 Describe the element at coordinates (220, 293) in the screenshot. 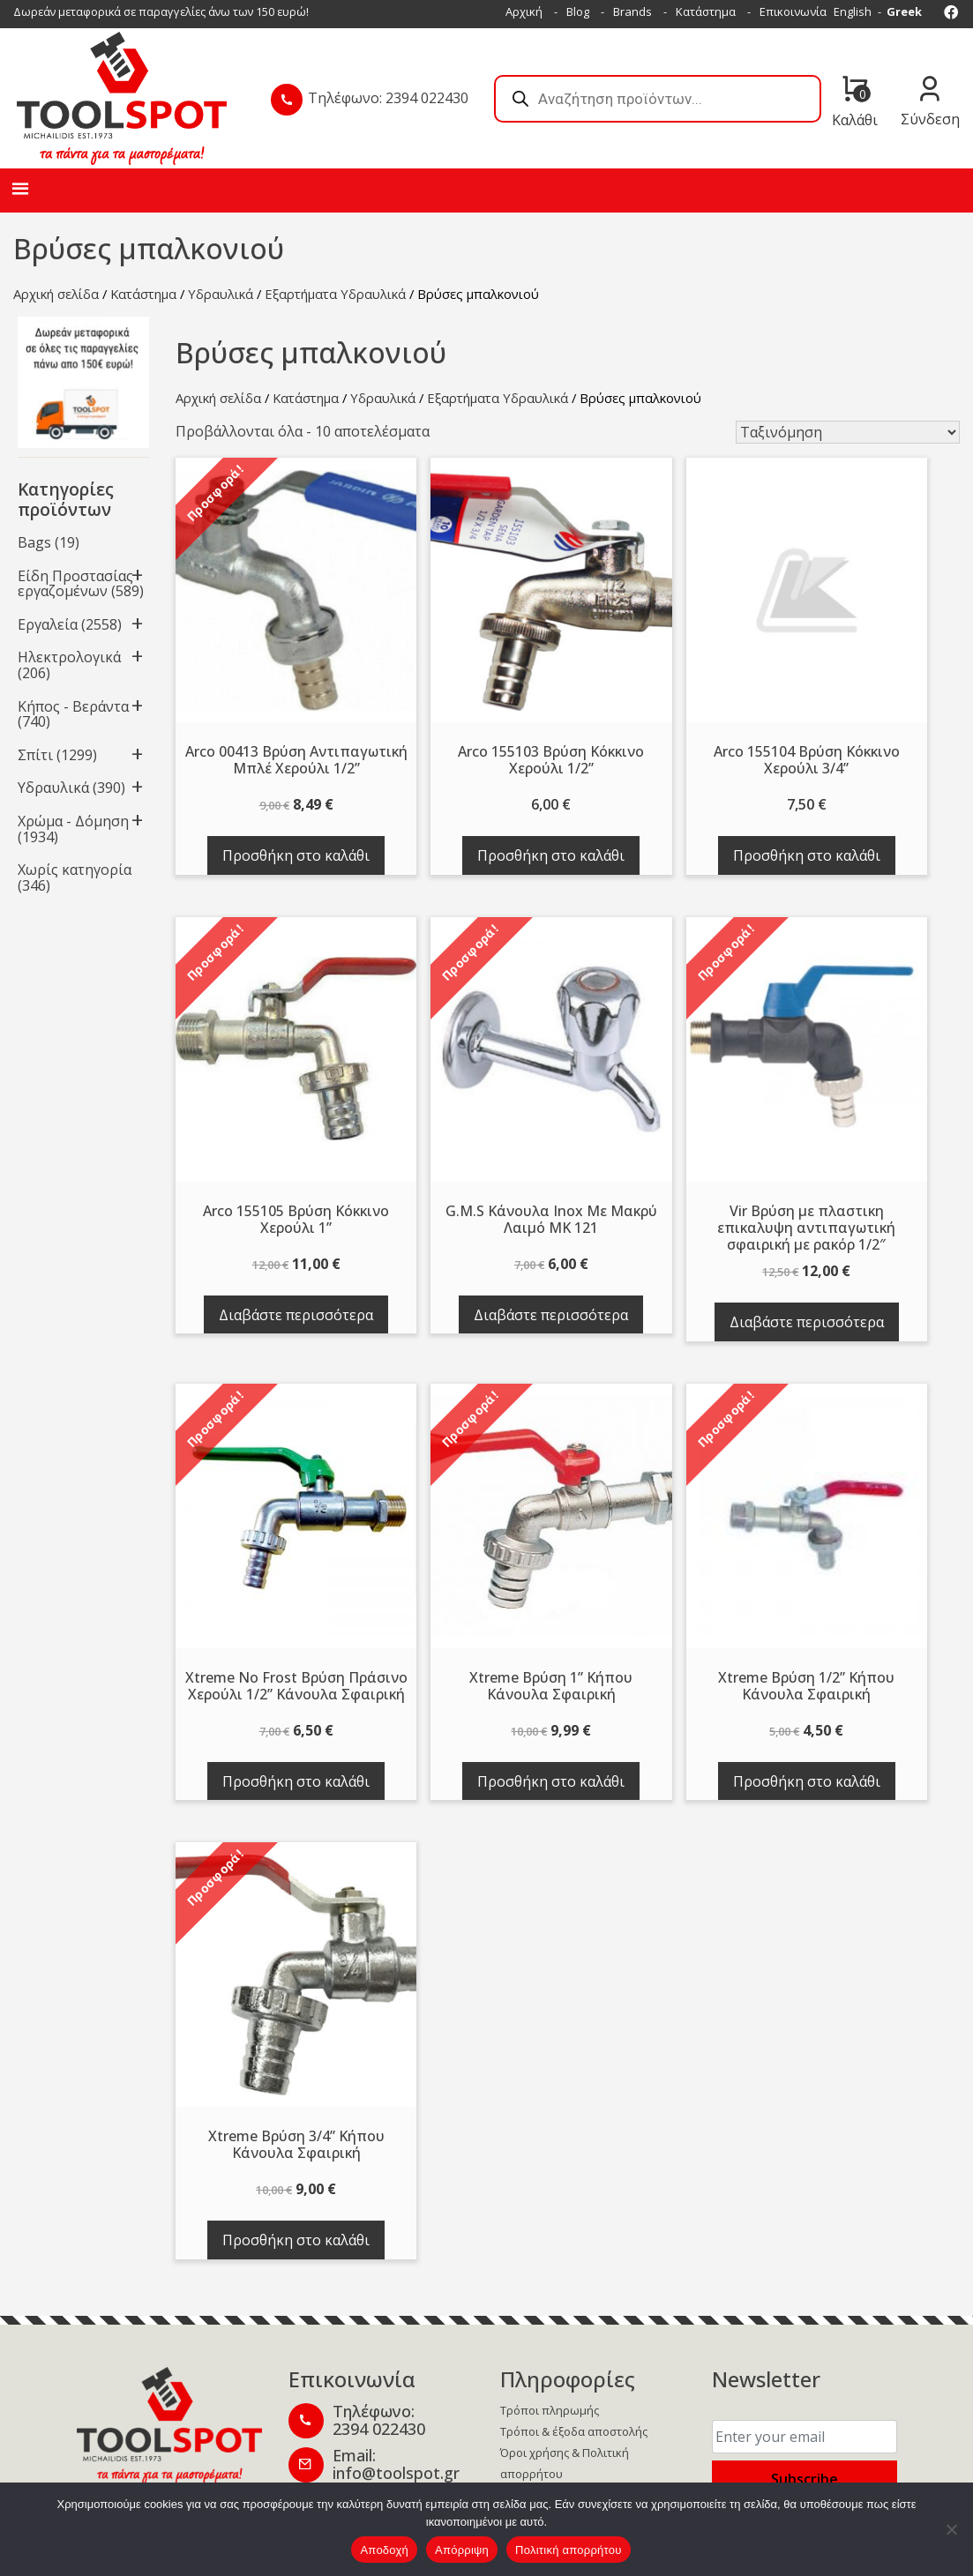

I see `Υδραυλικά` at that location.